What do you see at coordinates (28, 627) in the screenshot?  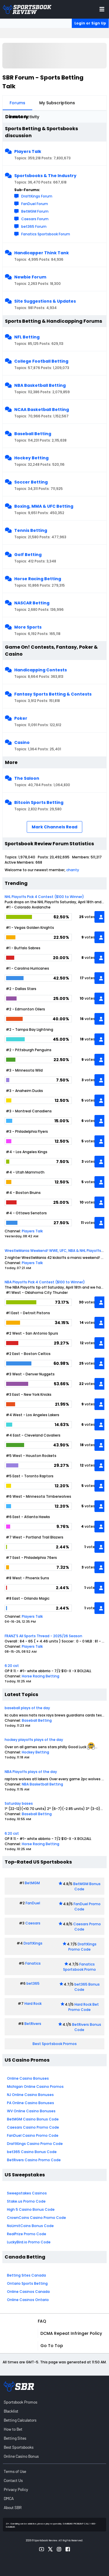 I see `More Sports` at bounding box center [28, 627].